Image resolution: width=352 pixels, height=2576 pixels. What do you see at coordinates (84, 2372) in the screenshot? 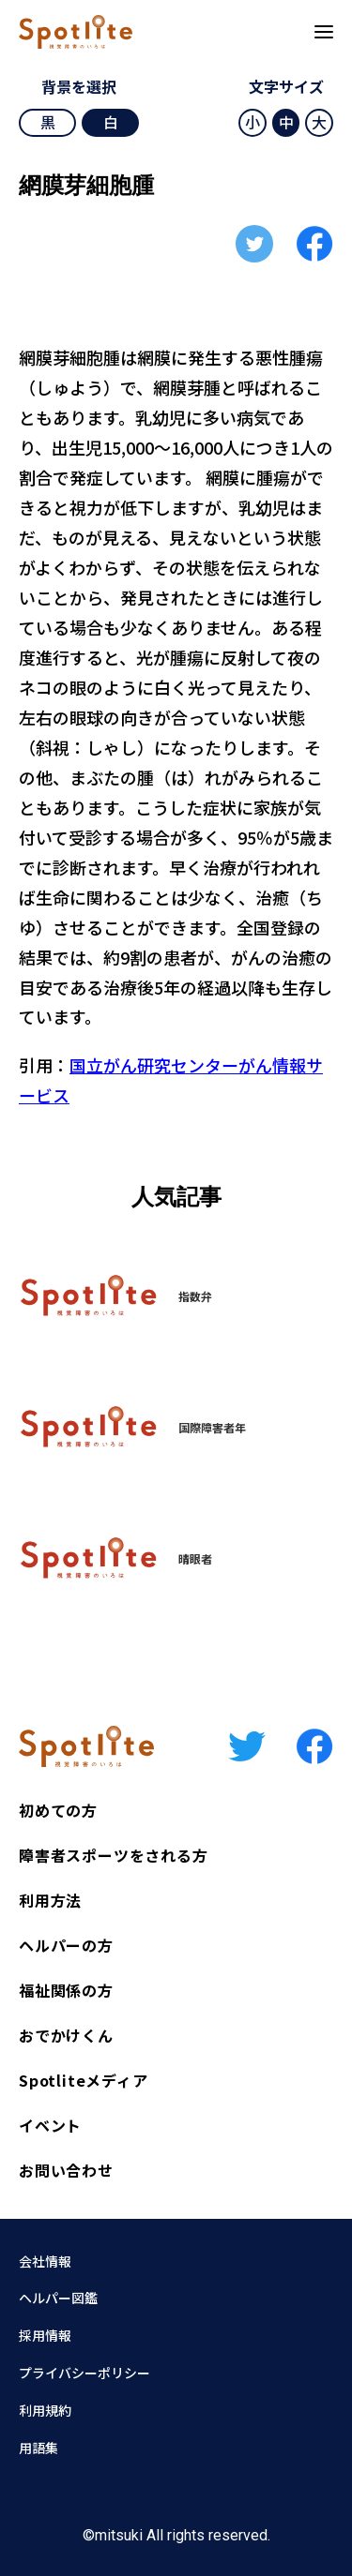
I see `プライバシーポリシー` at bounding box center [84, 2372].